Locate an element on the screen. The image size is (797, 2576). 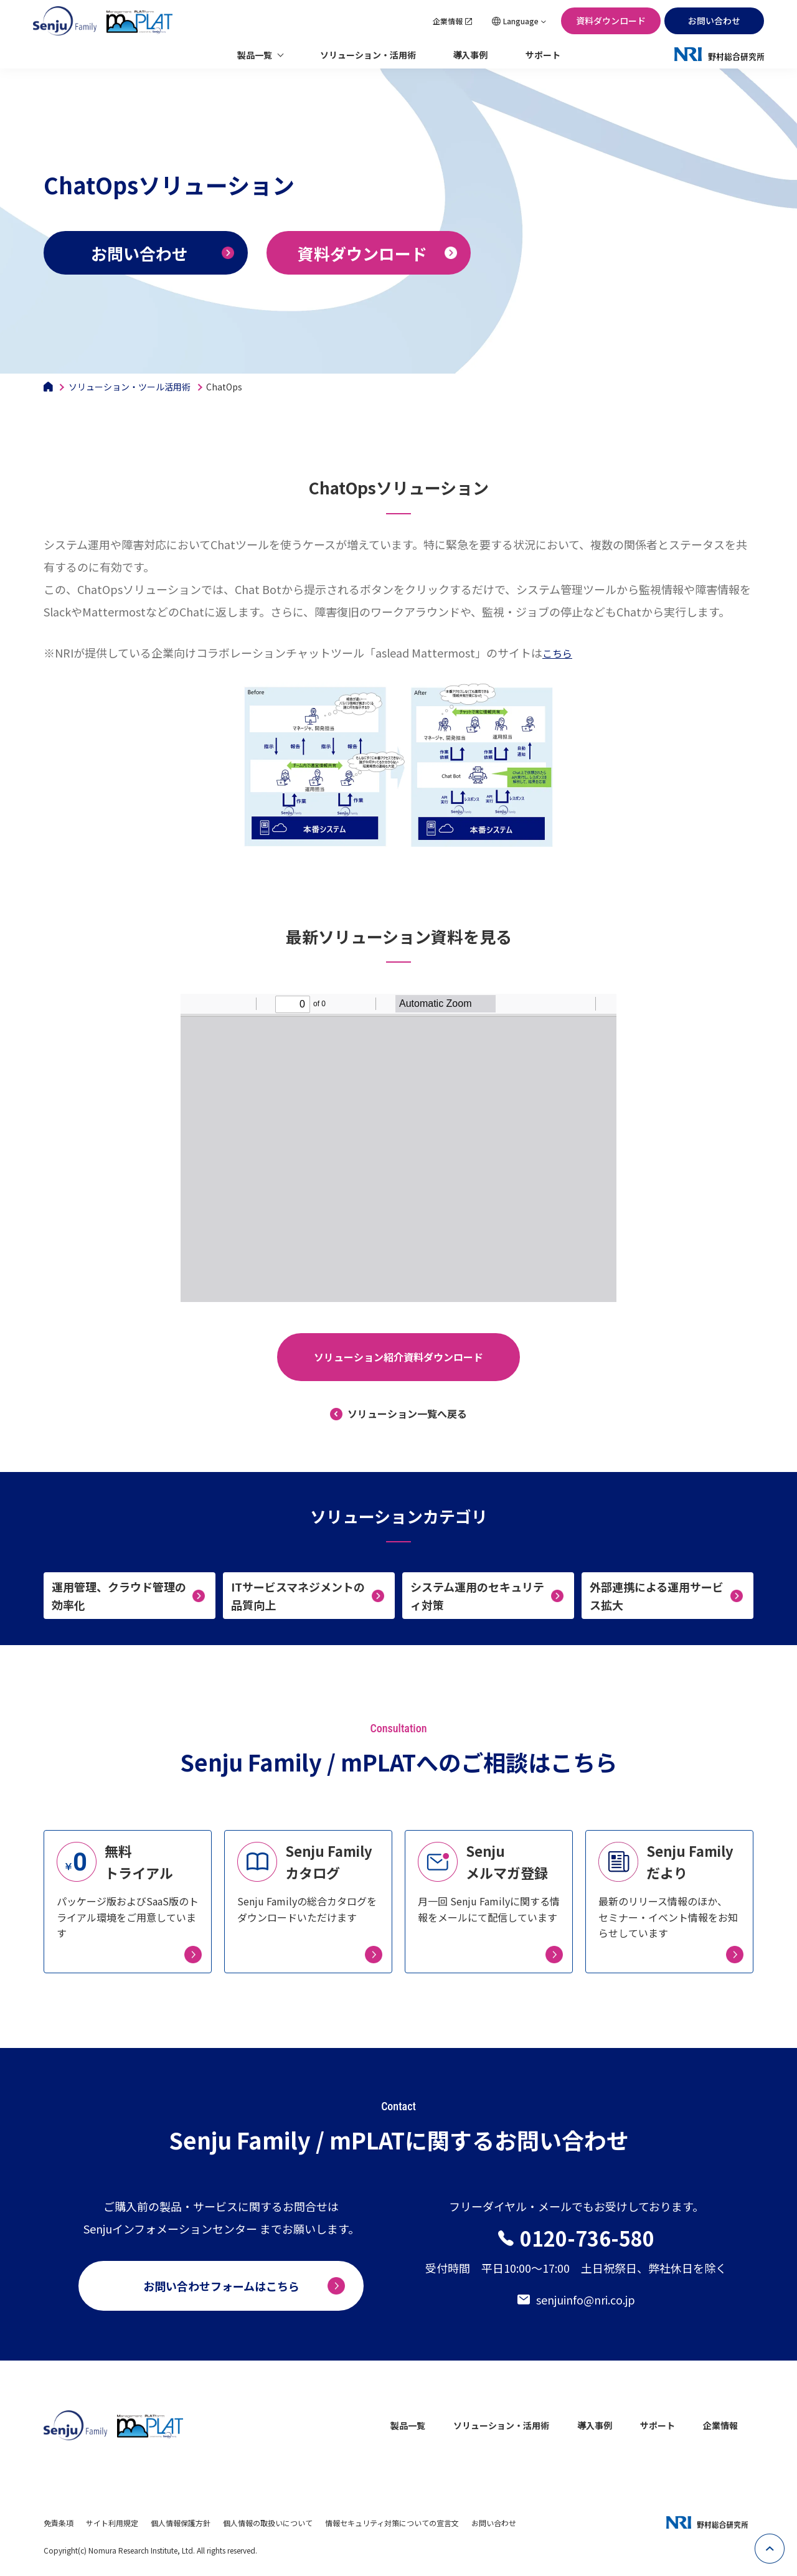
企業情報 is located at coordinates (448, 21).